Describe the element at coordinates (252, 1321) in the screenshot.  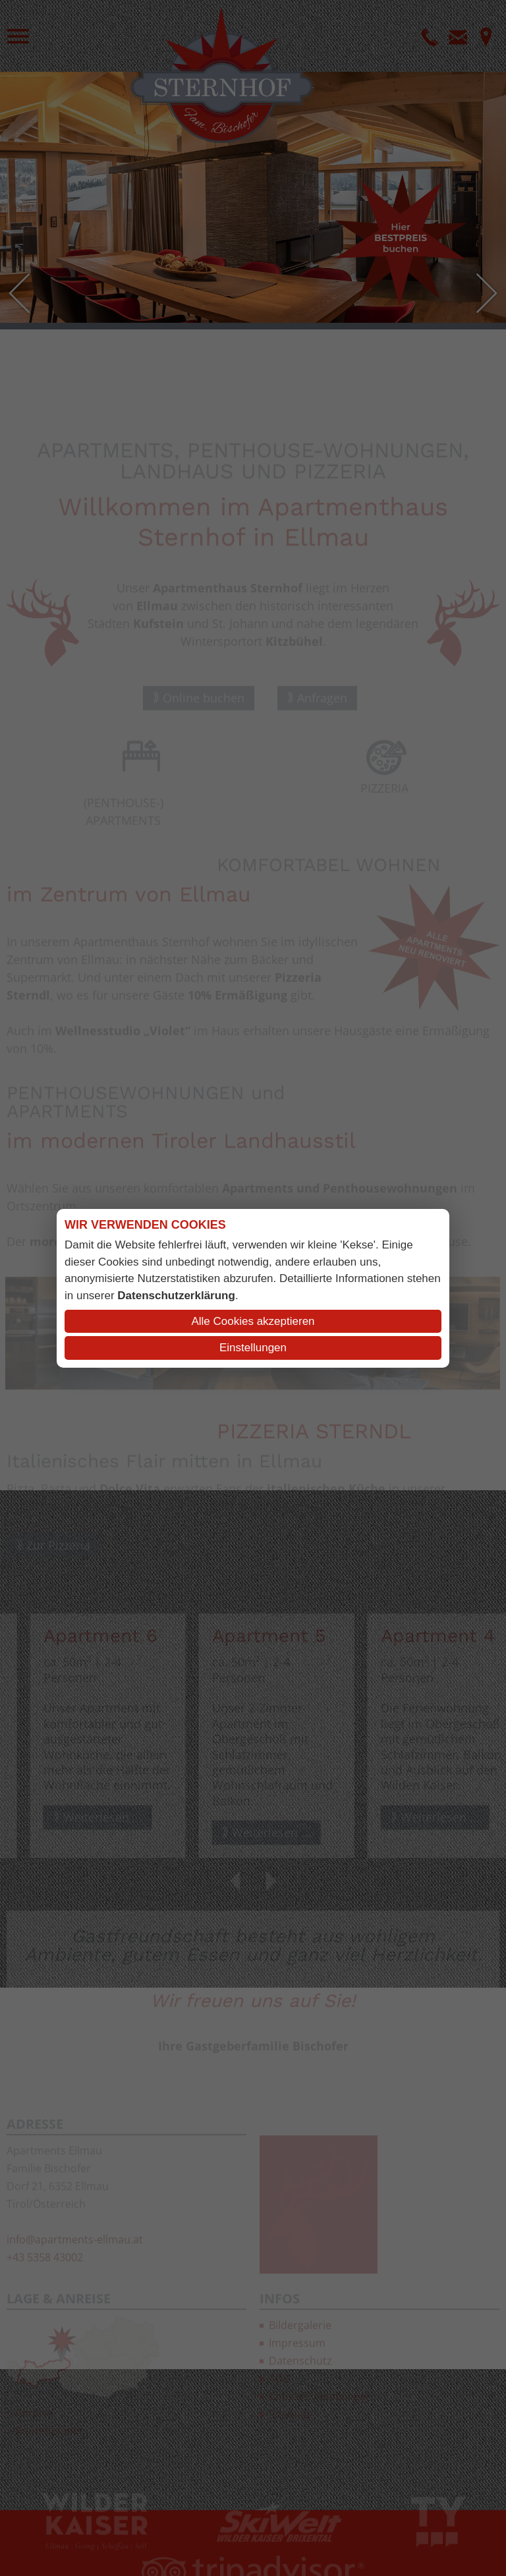
I see `Alle Cookies akzeptieren` at that location.